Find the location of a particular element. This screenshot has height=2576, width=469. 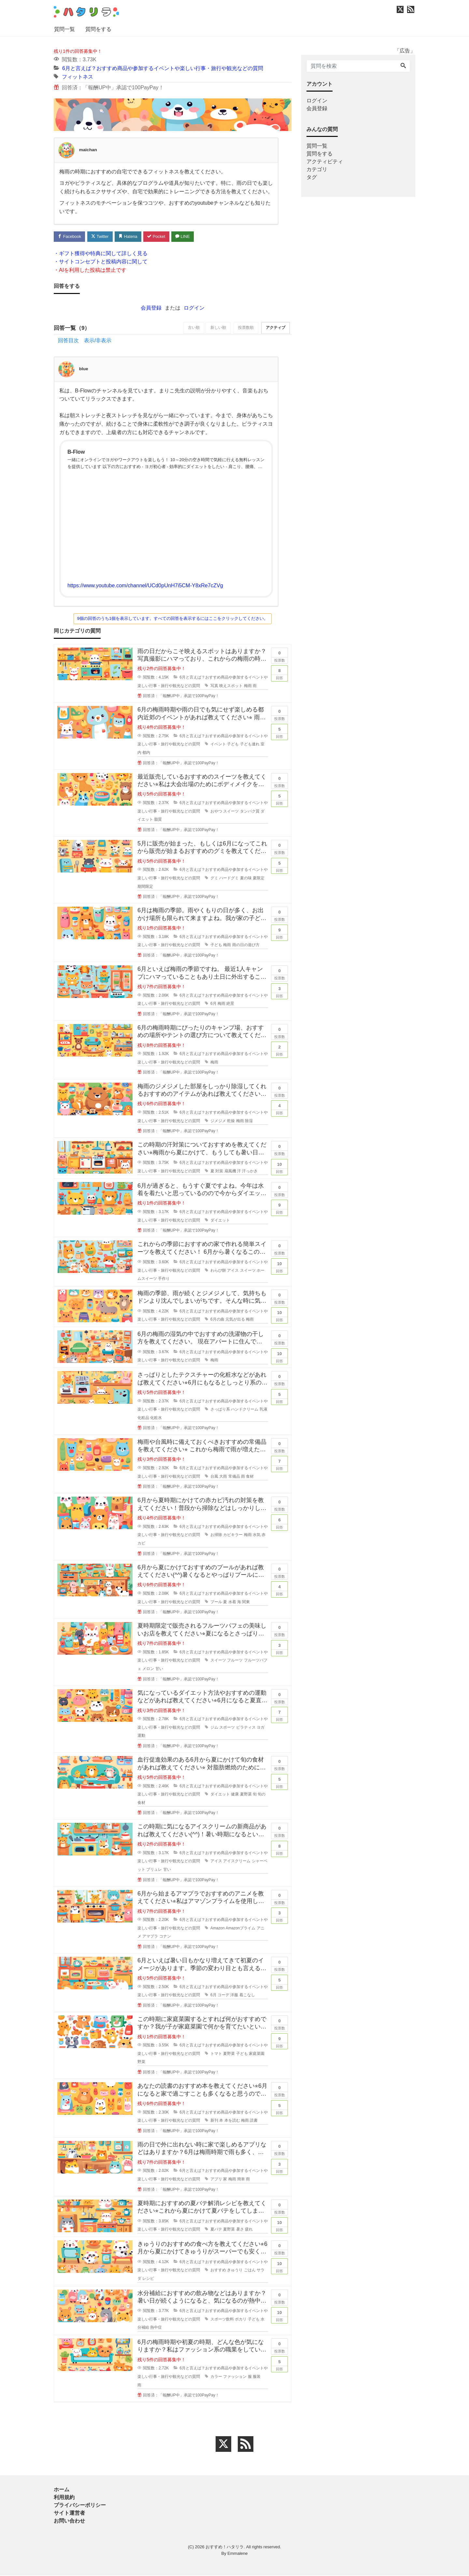

スポーツ飲料 is located at coordinates (222, 2319).